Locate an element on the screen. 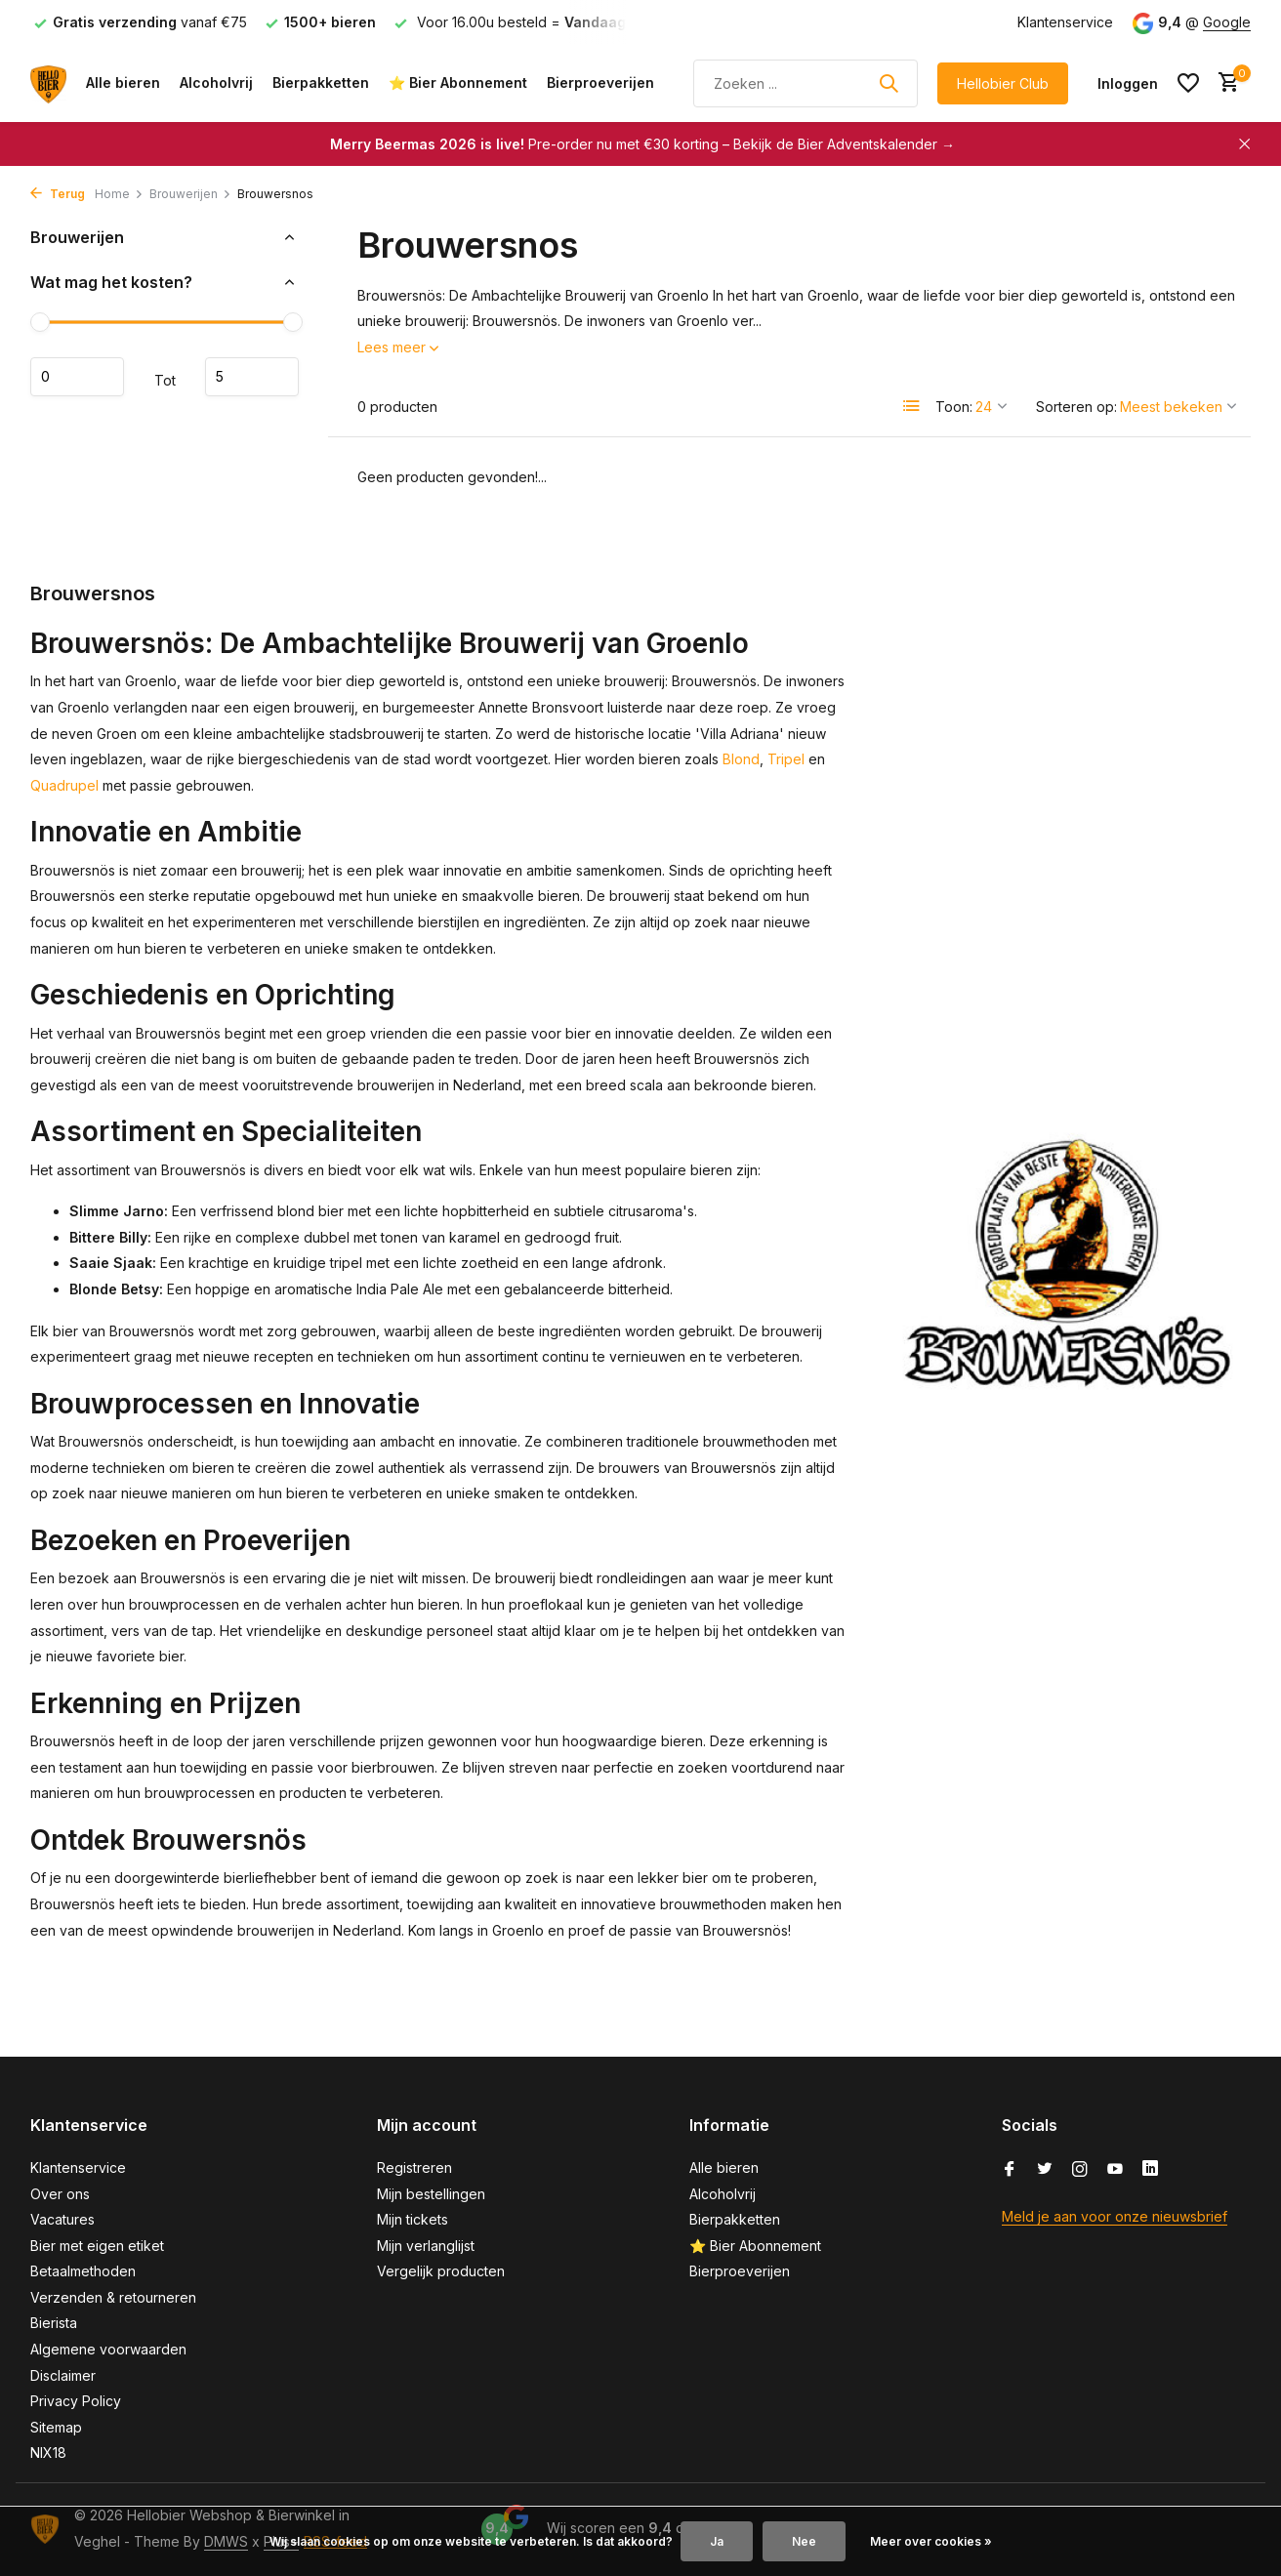 The image size is (1281, 2576). Meld je aan voor onze nieuwsbrief is located at coordinates (1114, 2216).